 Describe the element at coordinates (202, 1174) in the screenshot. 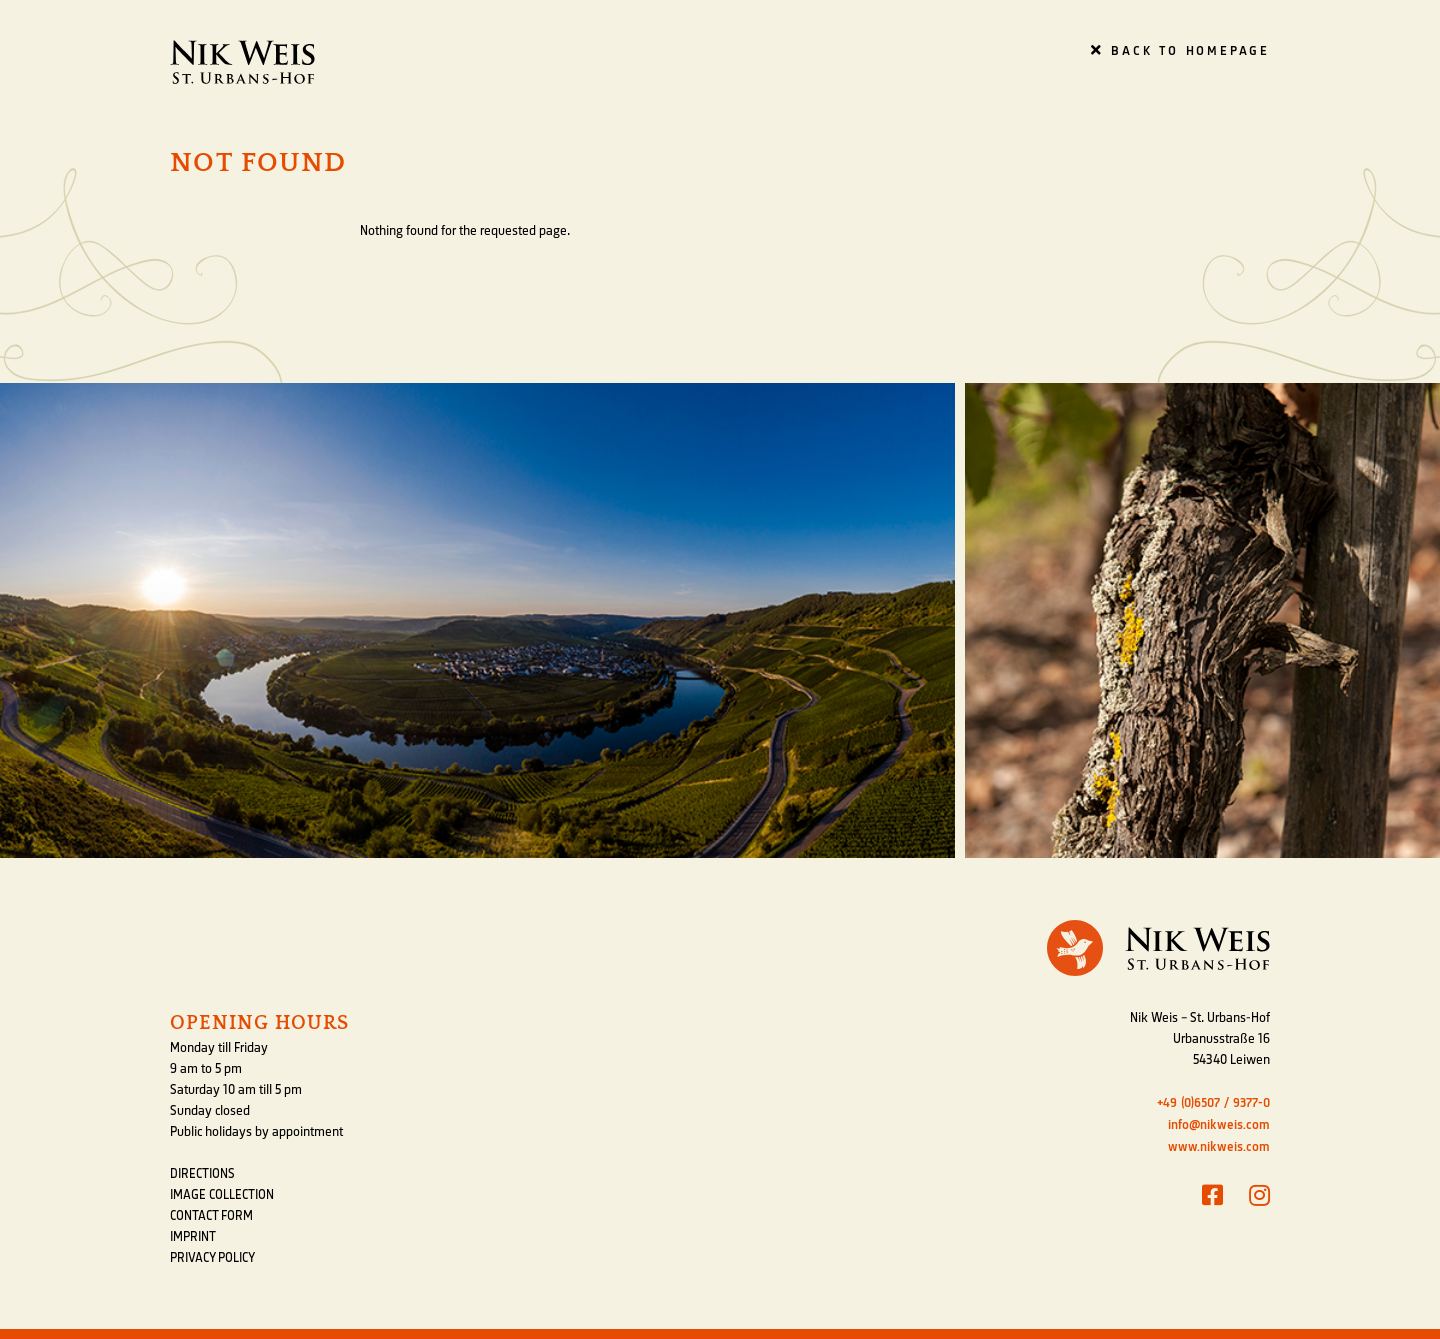

I see `Directions` at that location.